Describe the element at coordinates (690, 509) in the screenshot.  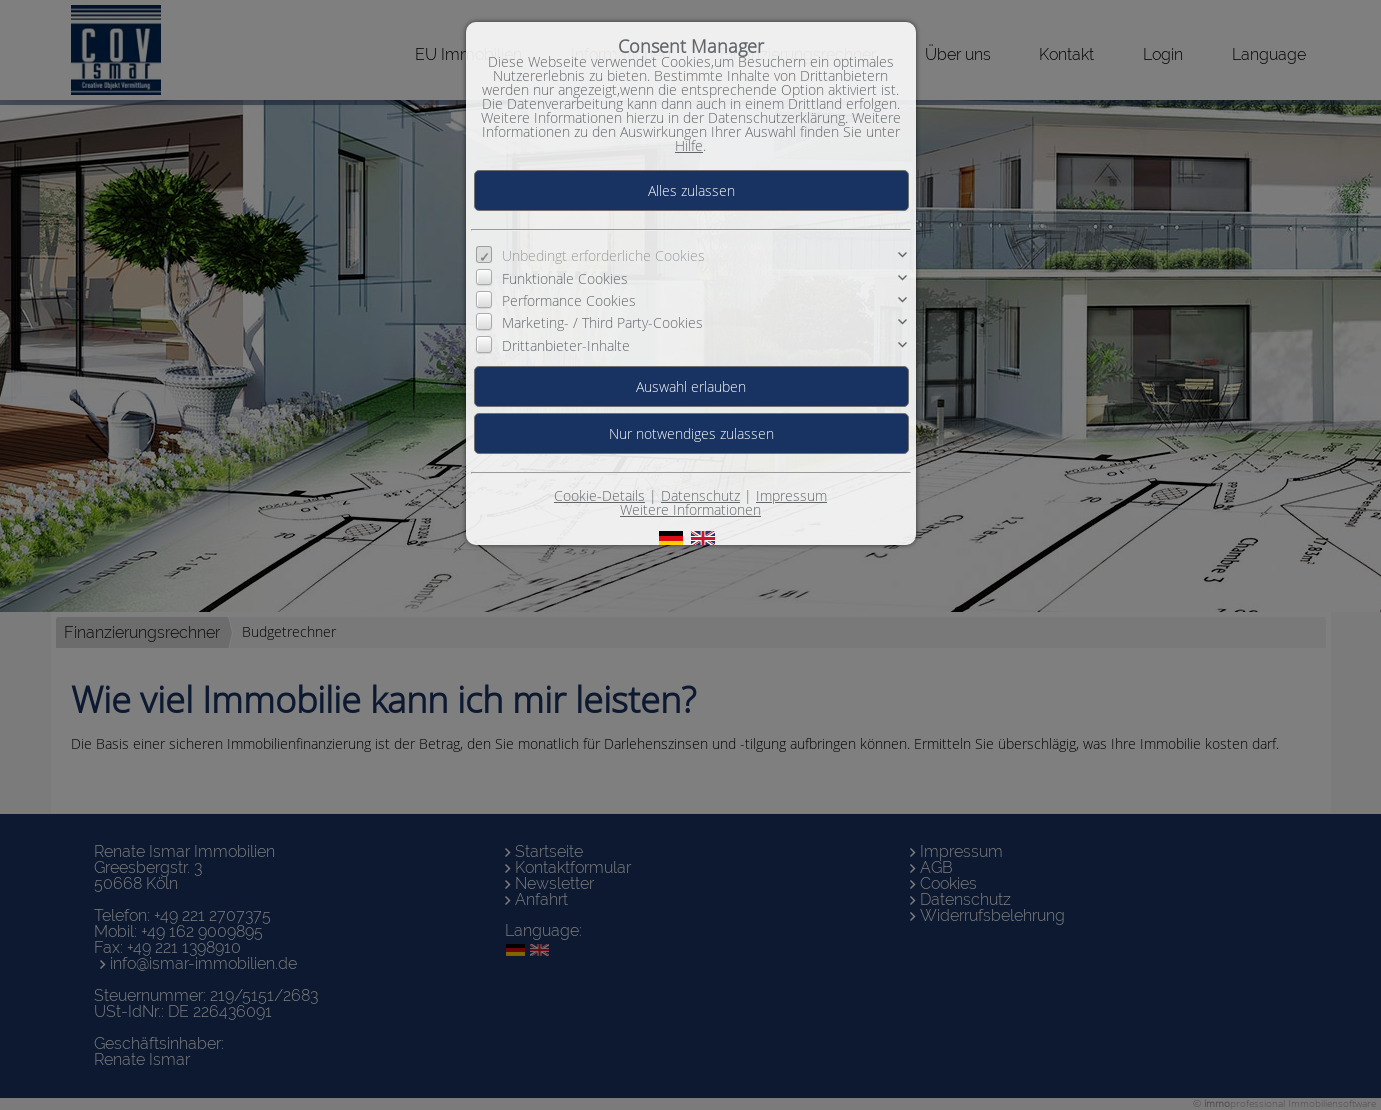
I see `Weitere Informationen` at that location.